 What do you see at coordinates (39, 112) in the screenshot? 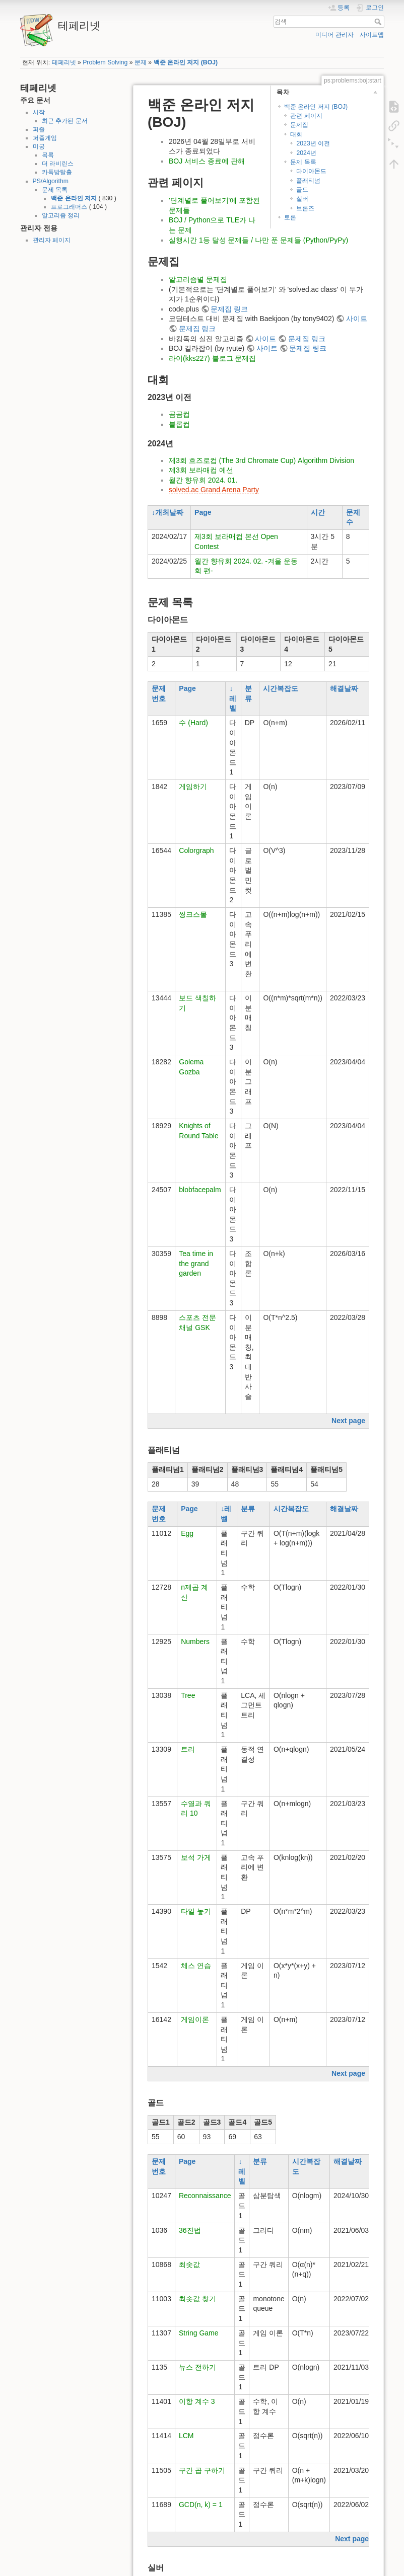
I see `시작` at bounding box center [39, 112].